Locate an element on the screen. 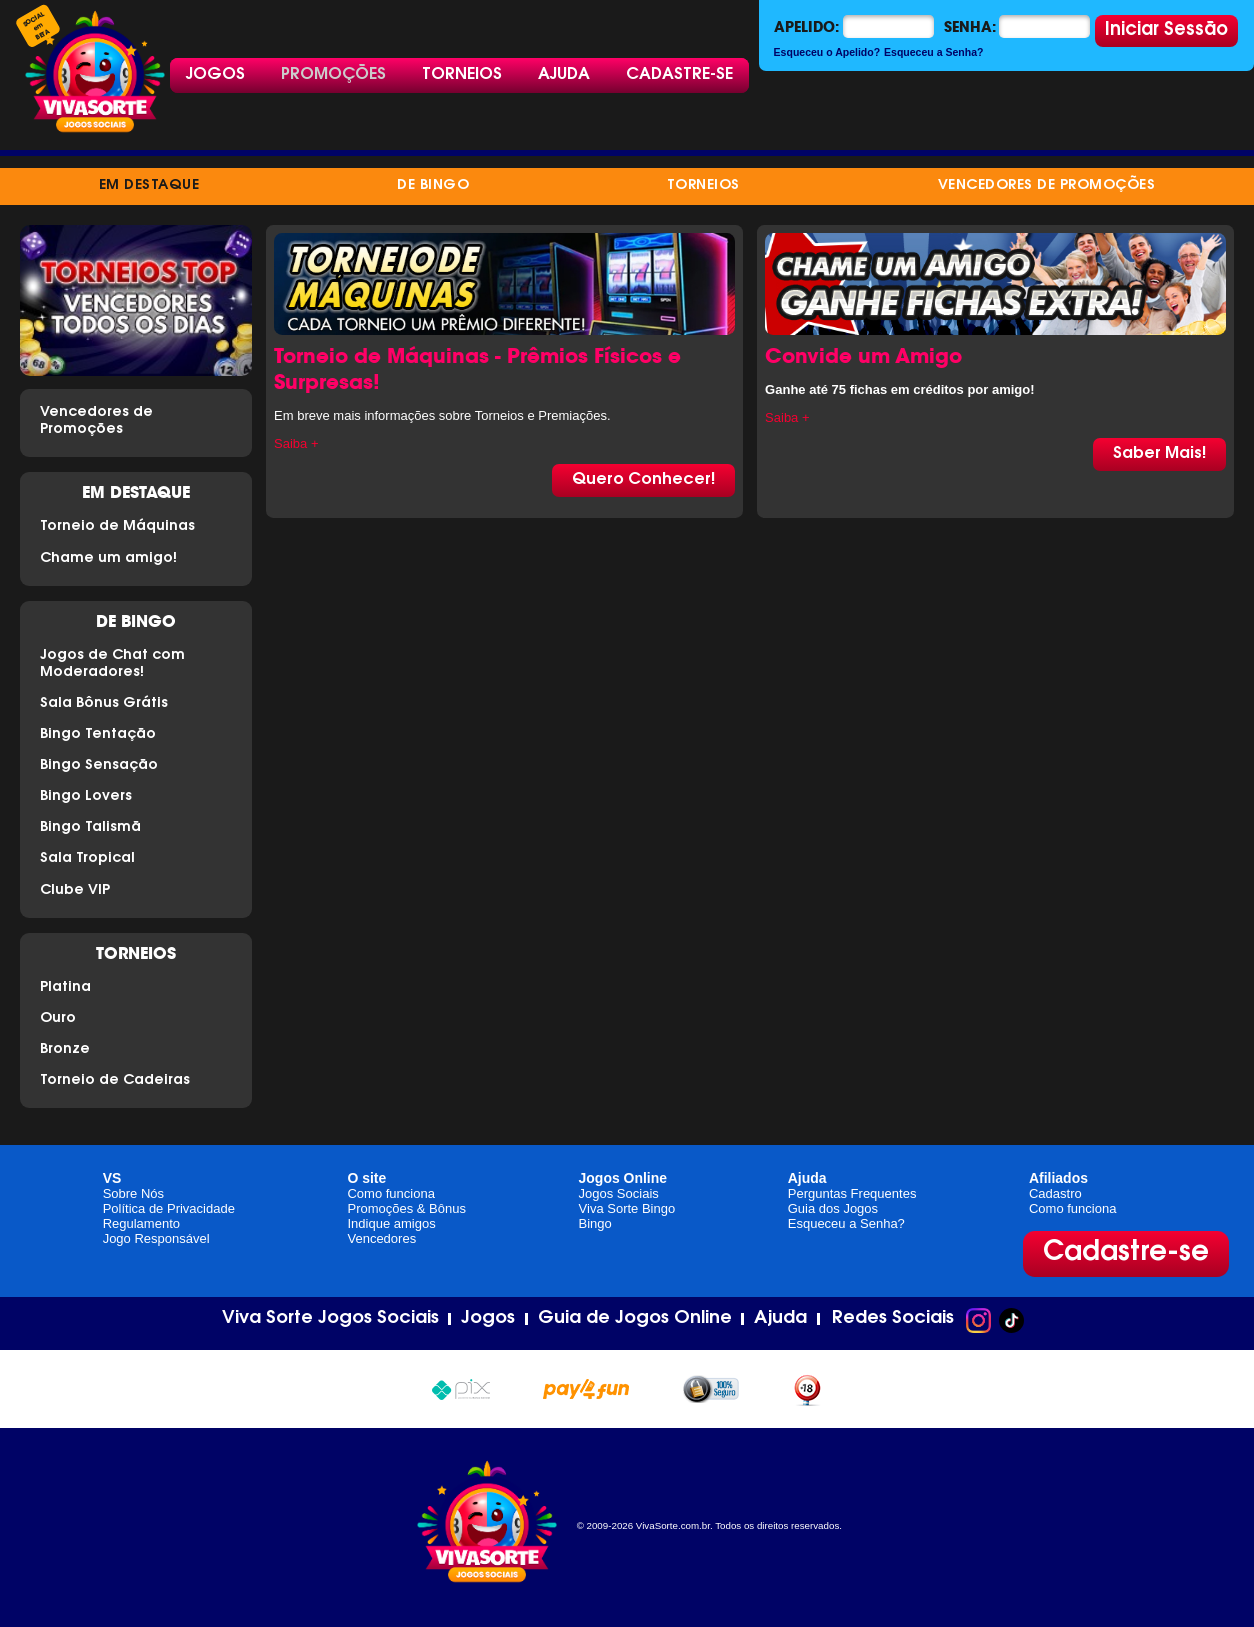  Apelido: is located at coordinates (806, 27).